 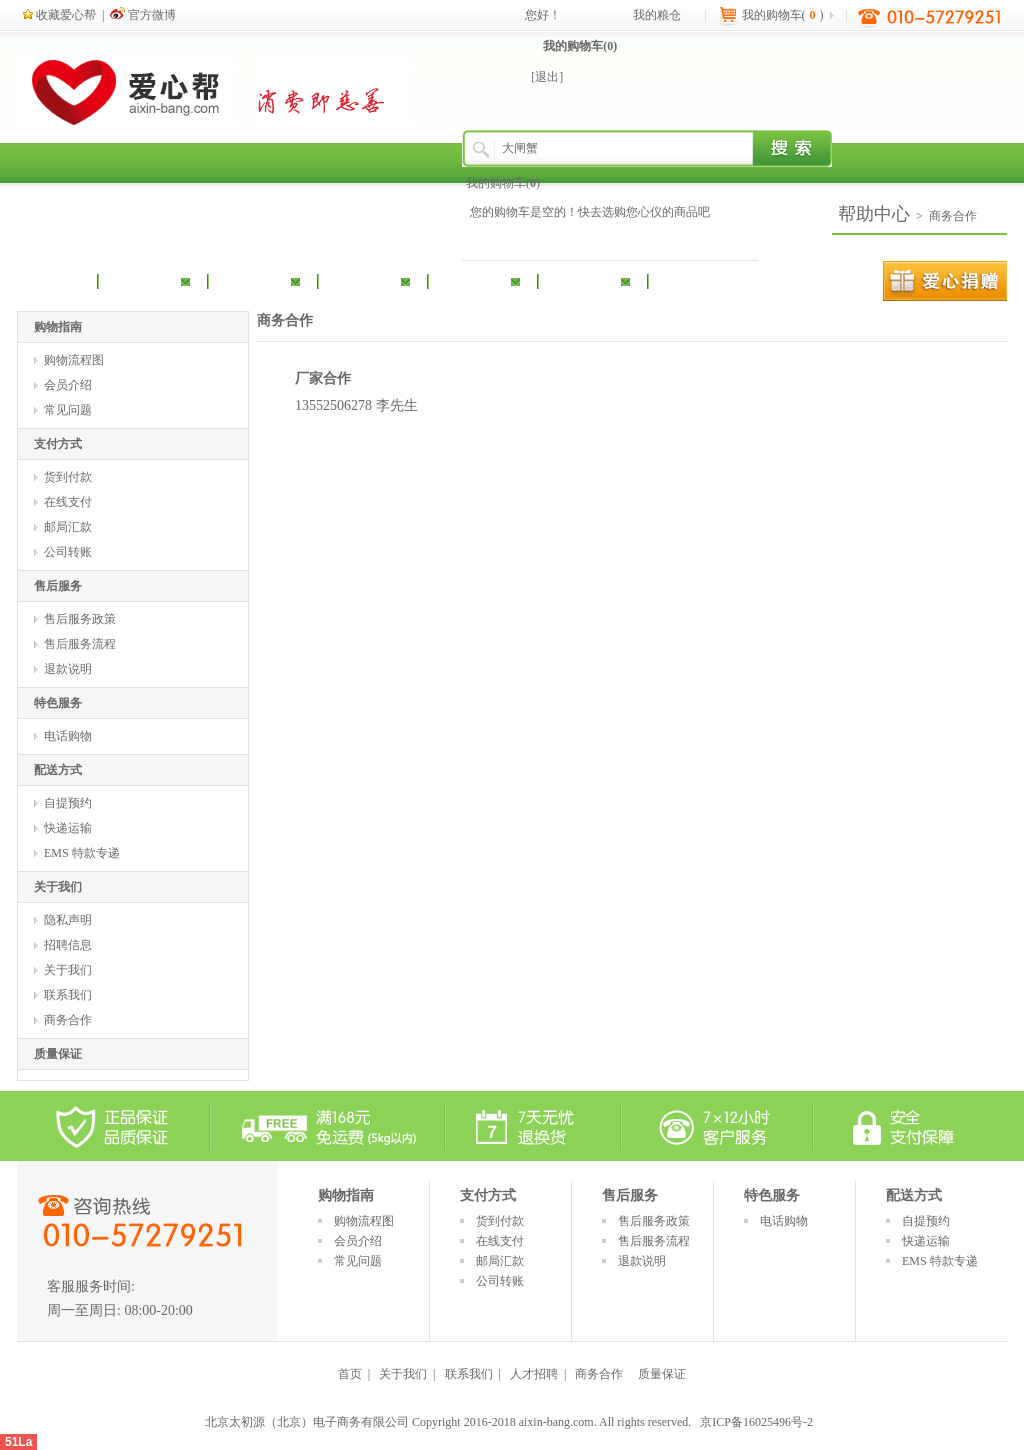 What do you see at coordinates (80, 644) in the screenshot?
I see `售后服务流程` at bounding box center [80, 644].